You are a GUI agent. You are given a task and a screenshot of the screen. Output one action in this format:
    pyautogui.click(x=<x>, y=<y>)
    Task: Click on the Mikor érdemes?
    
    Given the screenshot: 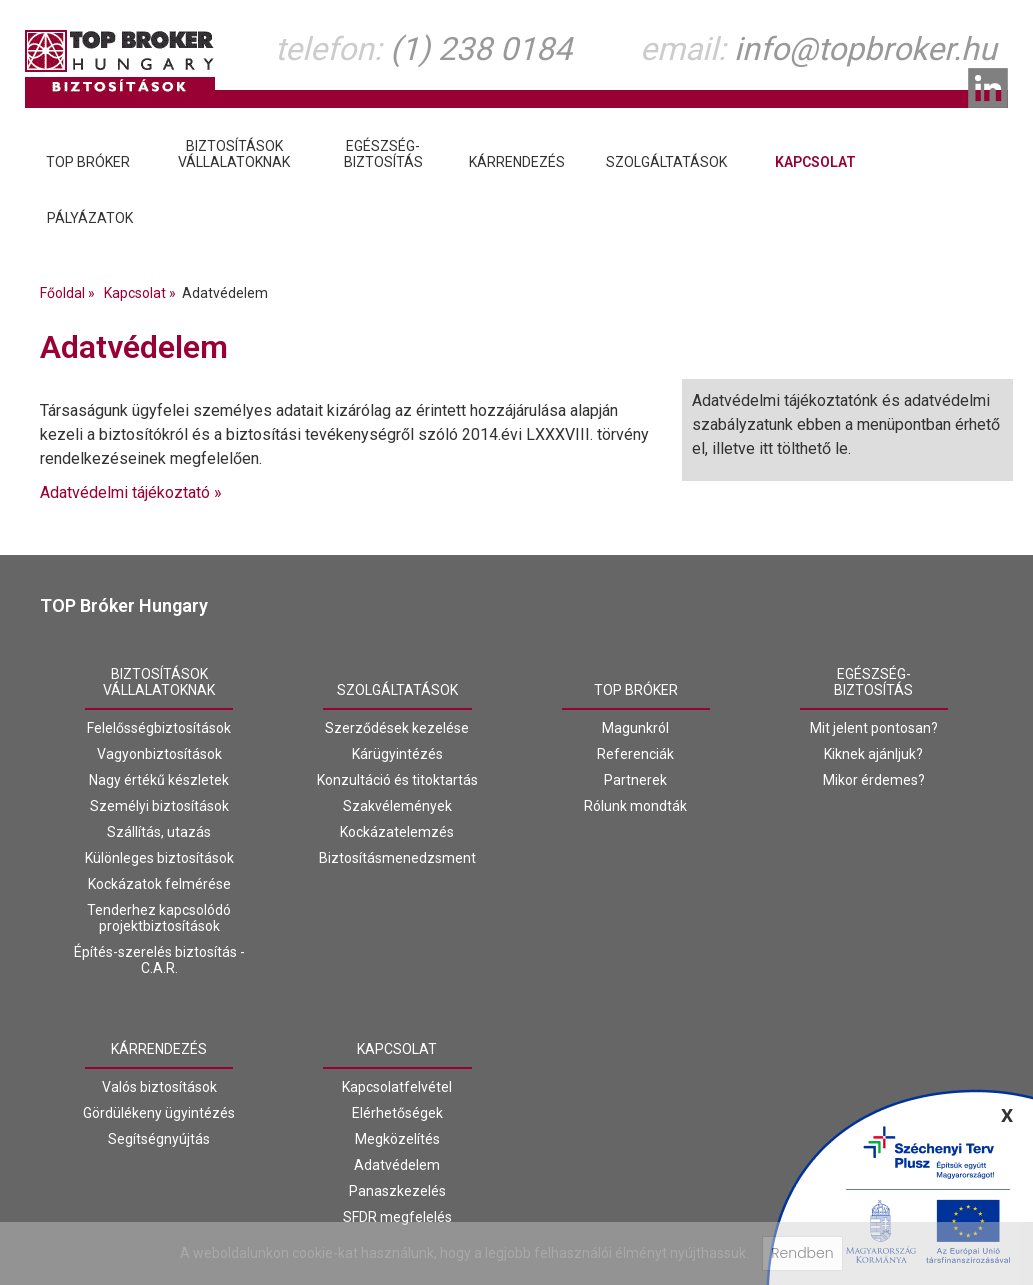 What is the action you would take?
    pyautogui.click(x=874, y=780)
    